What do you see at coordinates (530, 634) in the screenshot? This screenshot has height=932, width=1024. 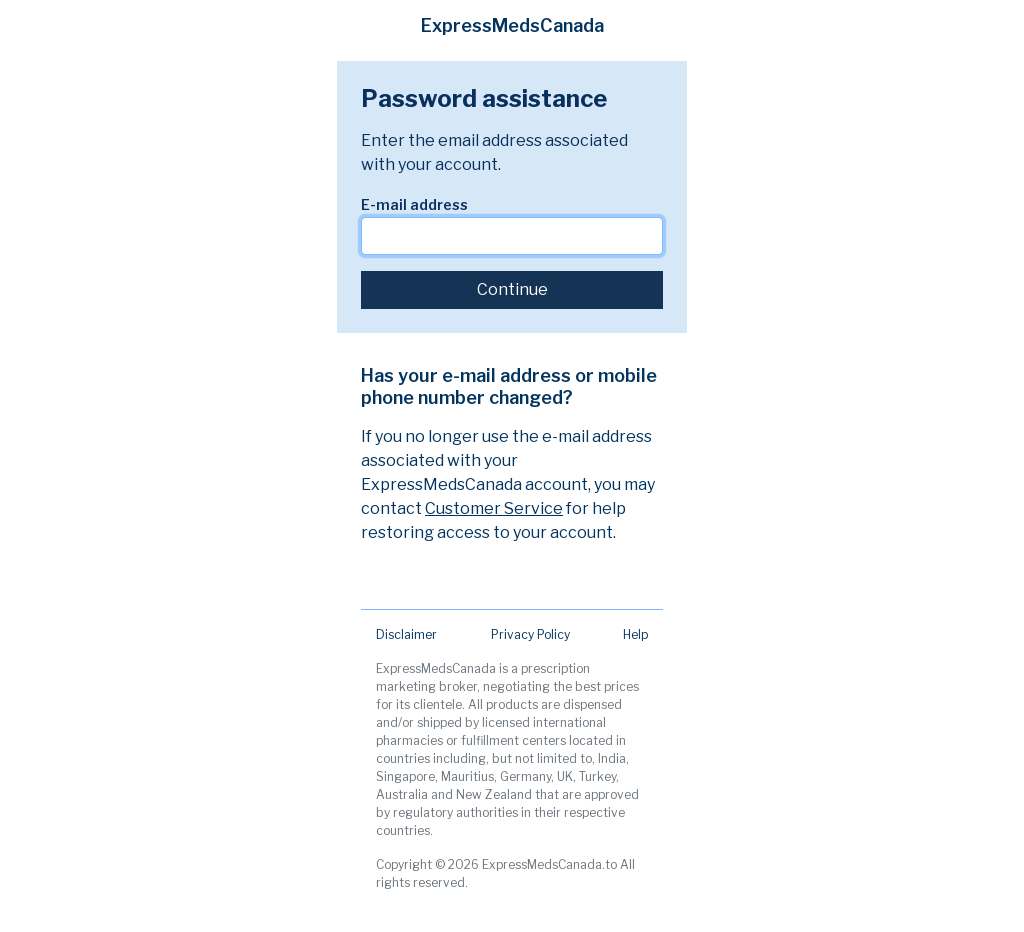 I see `Privacy Policy` at bounding box center [530, 634].